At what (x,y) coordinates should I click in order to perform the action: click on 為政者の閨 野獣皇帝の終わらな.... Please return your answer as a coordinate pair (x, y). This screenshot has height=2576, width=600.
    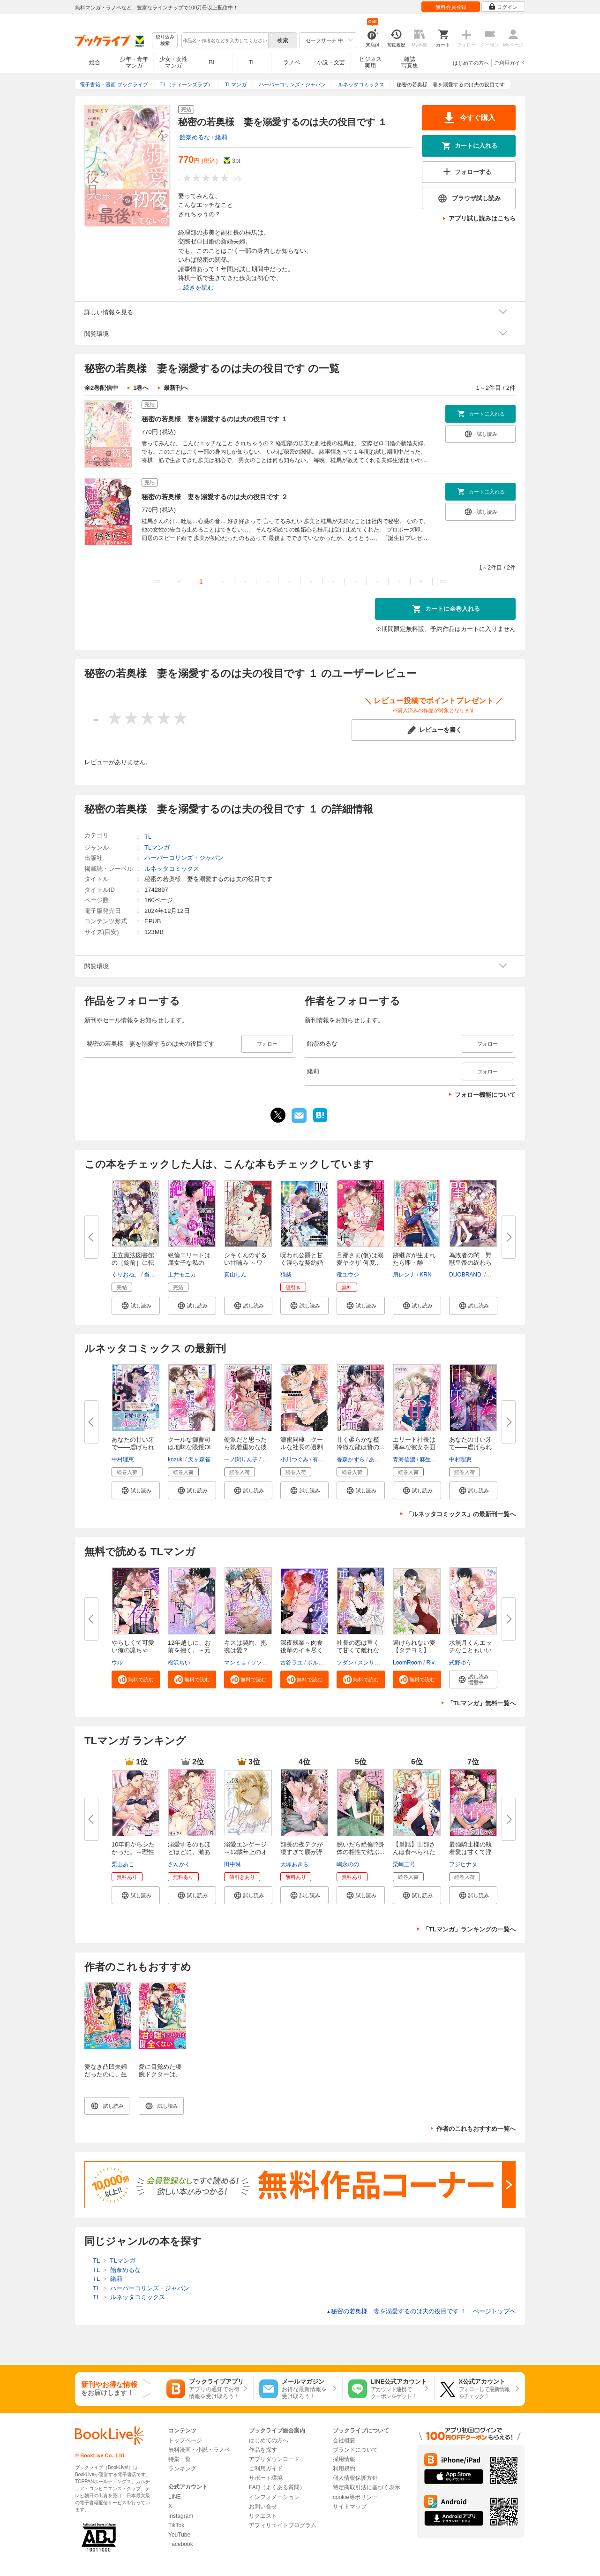
    Looking at the image, I should click on (470, 1263).